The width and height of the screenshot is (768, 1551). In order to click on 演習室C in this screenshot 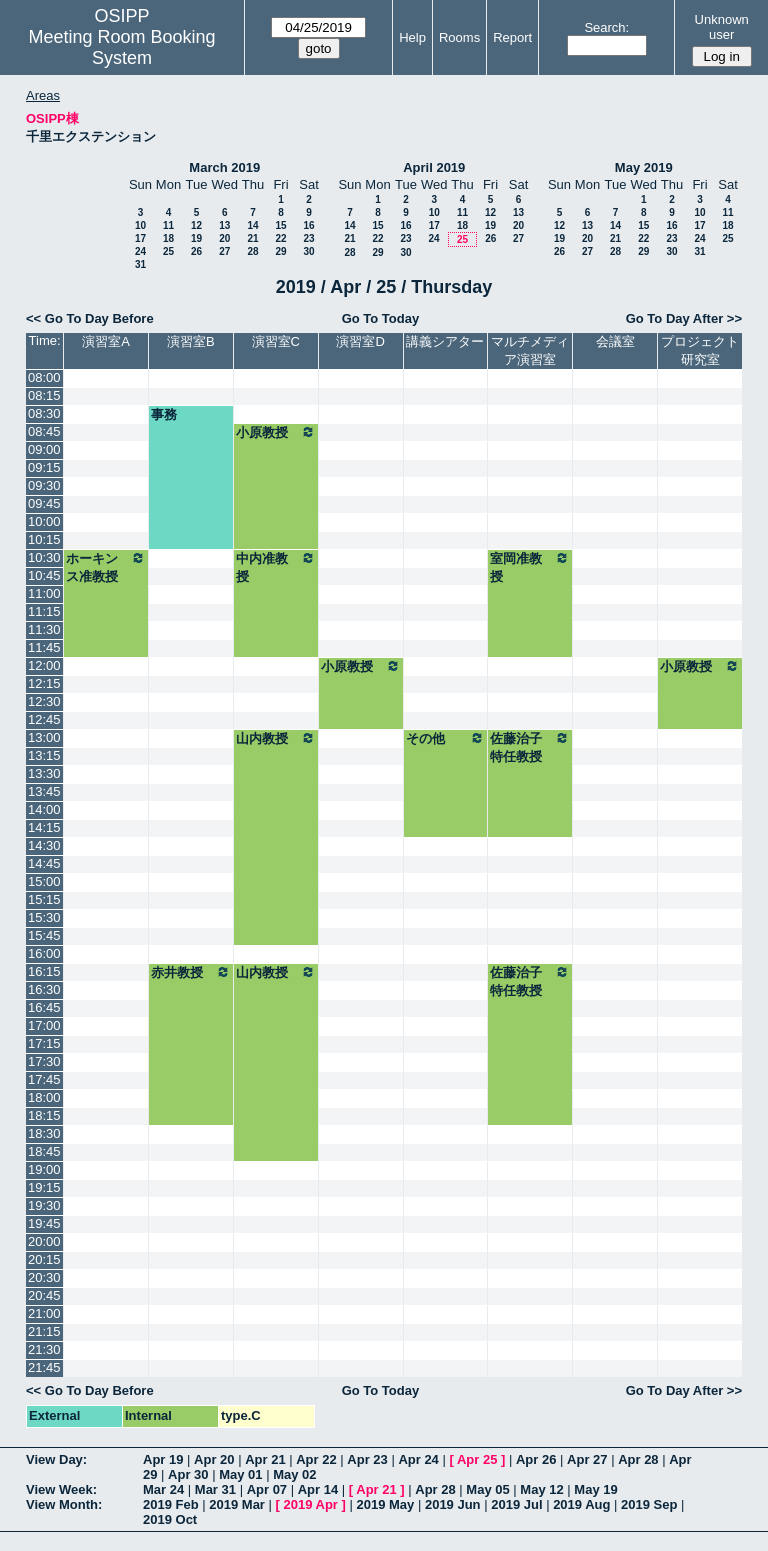, I will do `click(276, 341)`.